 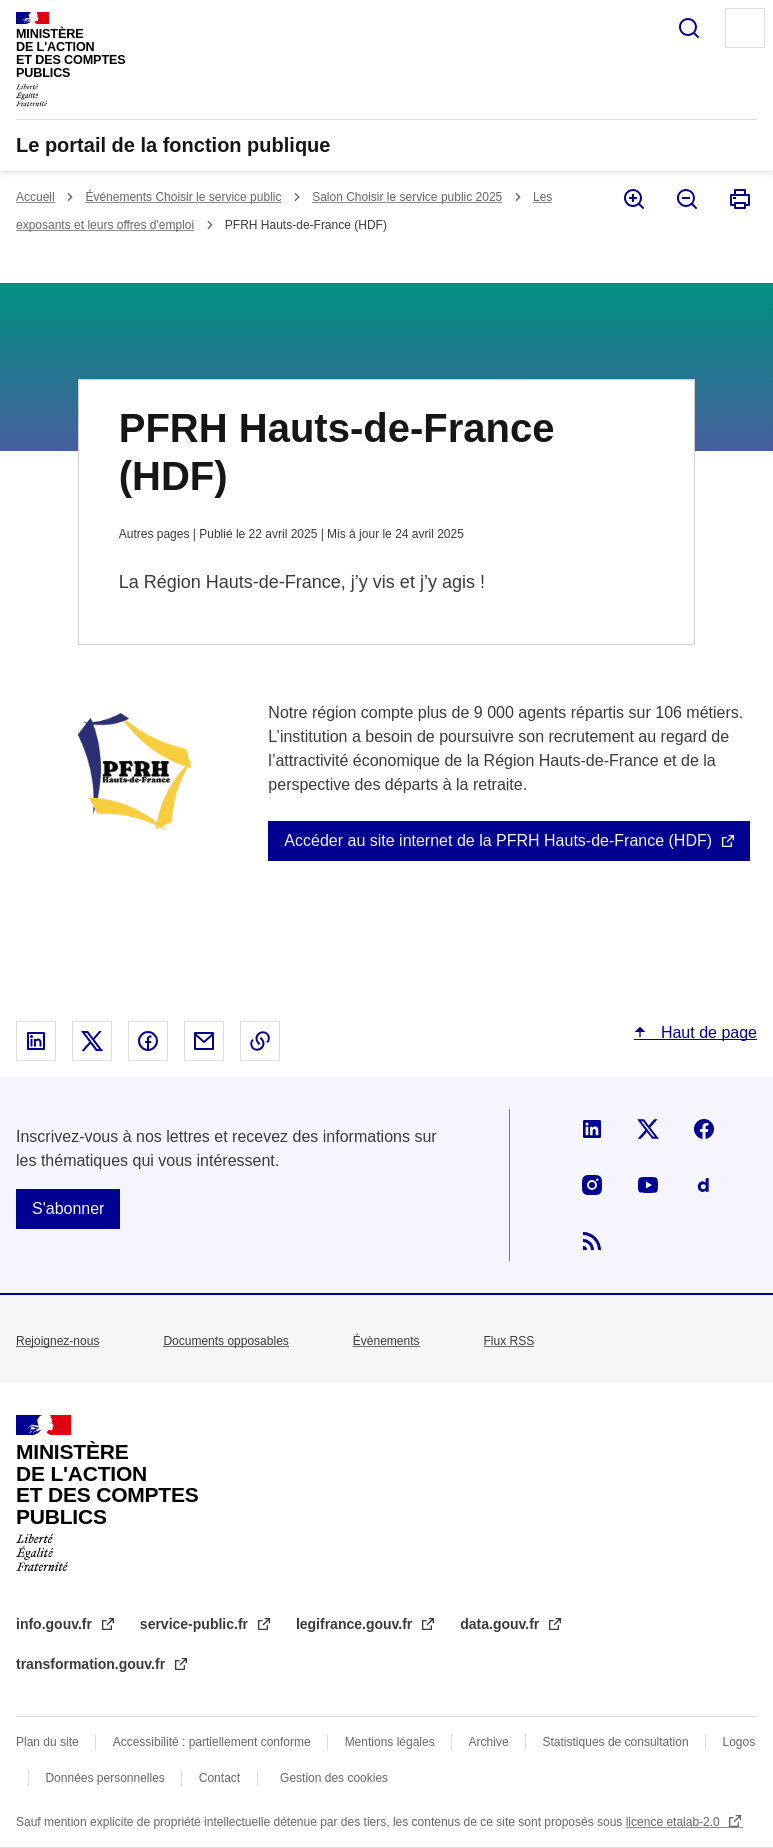 I want to click on Partager sur Linked In - nouvelle fenêtre, so click(x=36, y=1041).